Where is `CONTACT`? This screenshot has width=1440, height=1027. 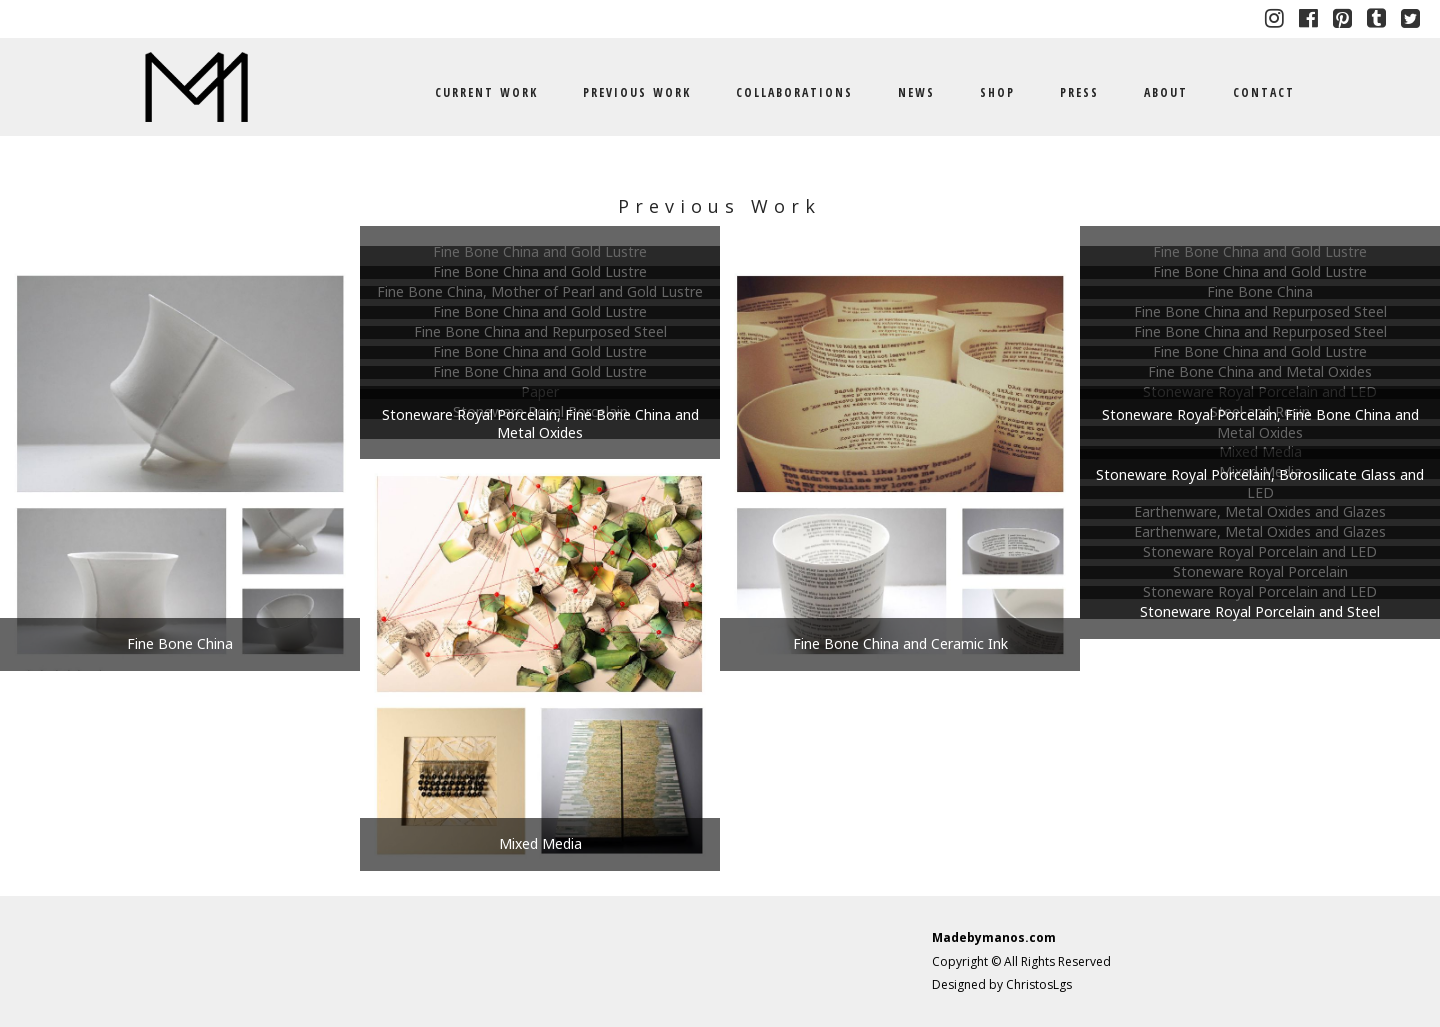 CONTACT is located at coordinates (1264, 92).